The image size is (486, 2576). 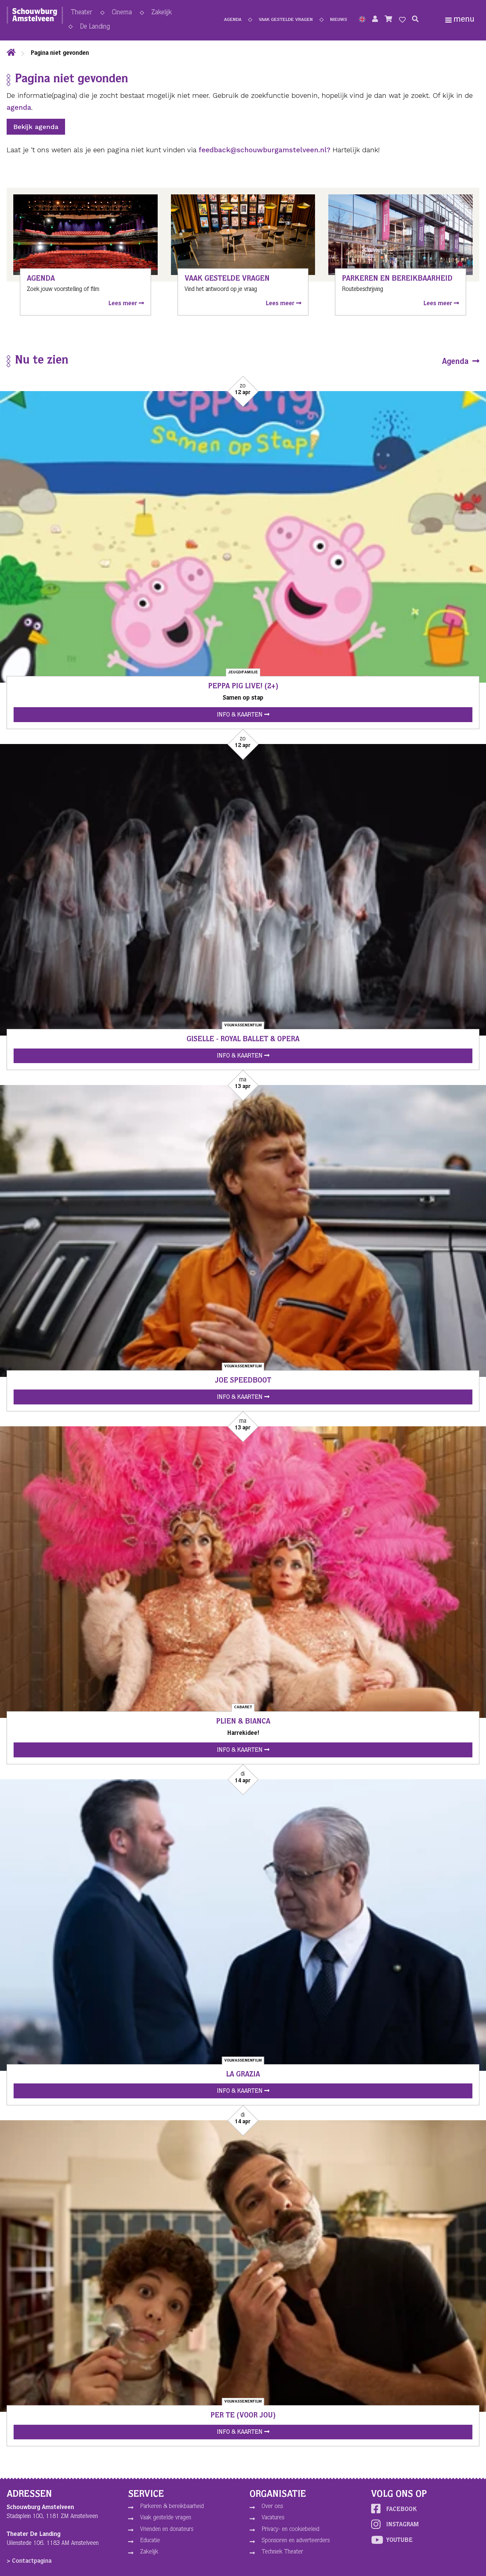 I want to click on Parkeren & bereikbaarheid, so click(x=172, y=2507).